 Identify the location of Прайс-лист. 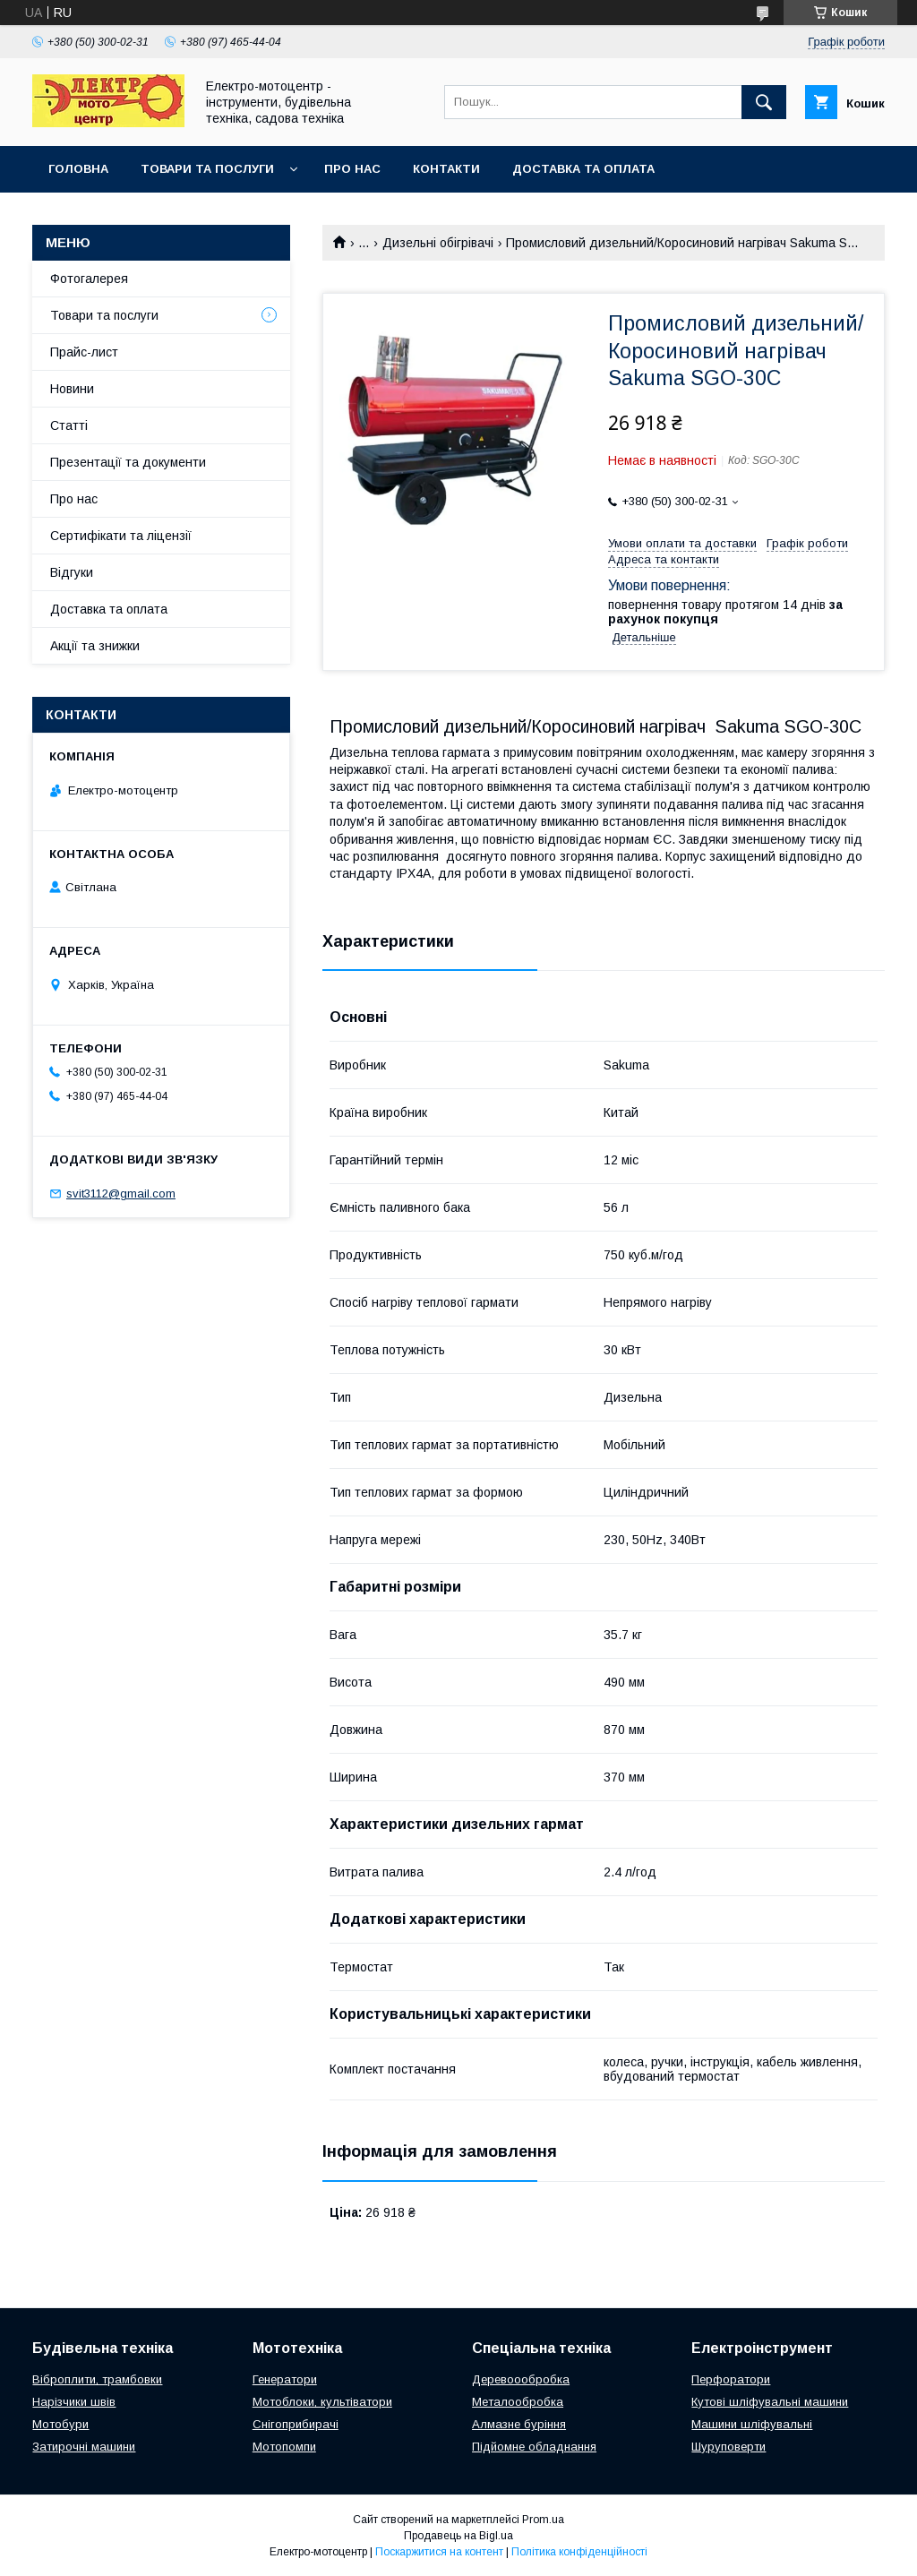
(84, 352).